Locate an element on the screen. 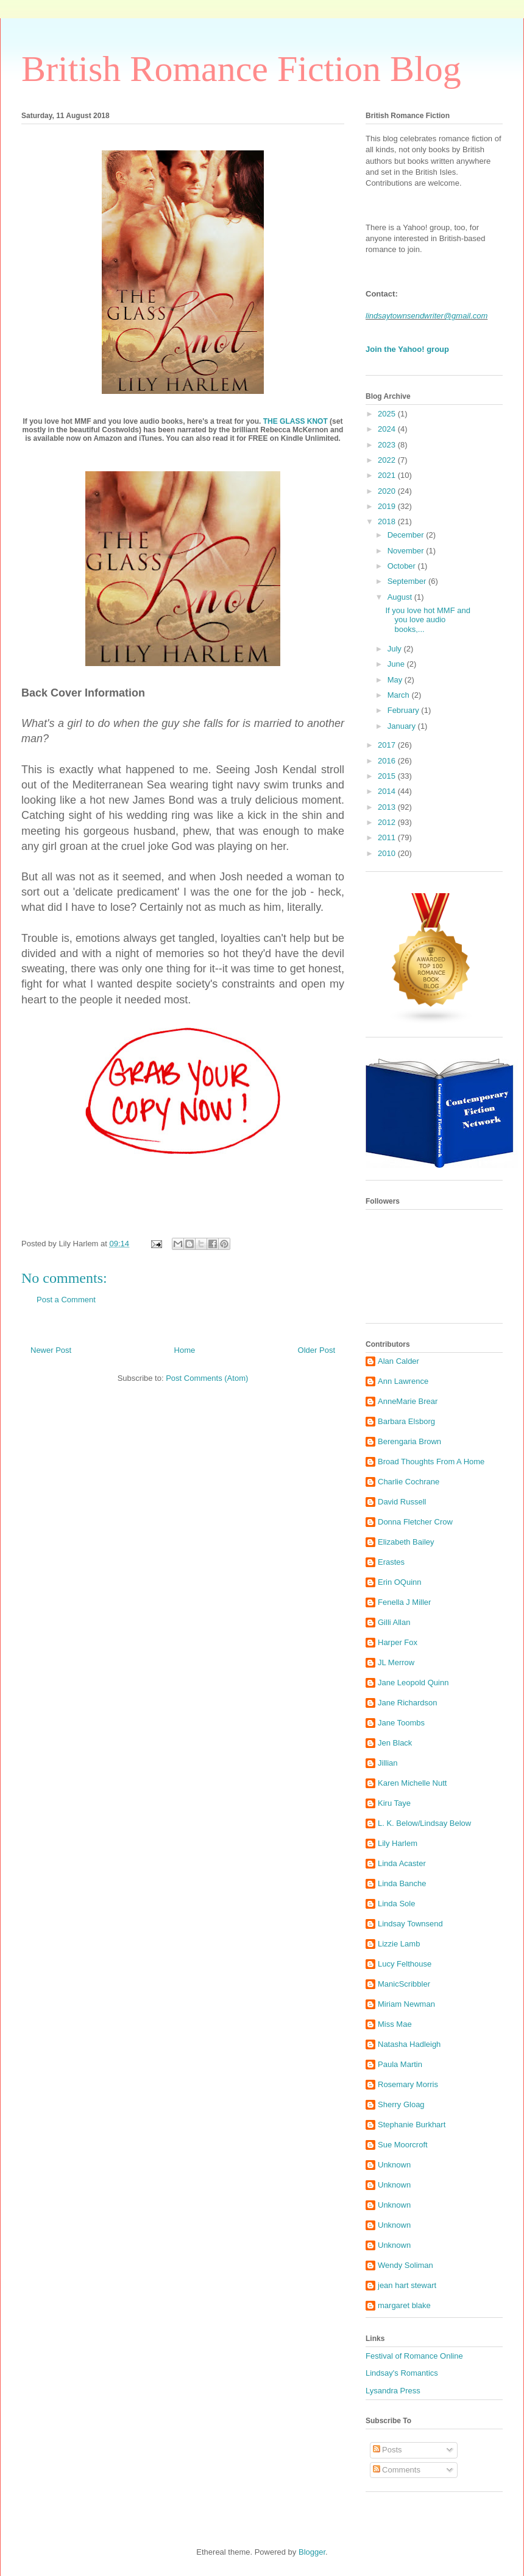 The image size is (524, 2576). Fenella J Miller is located at coordinates (404, 1602).